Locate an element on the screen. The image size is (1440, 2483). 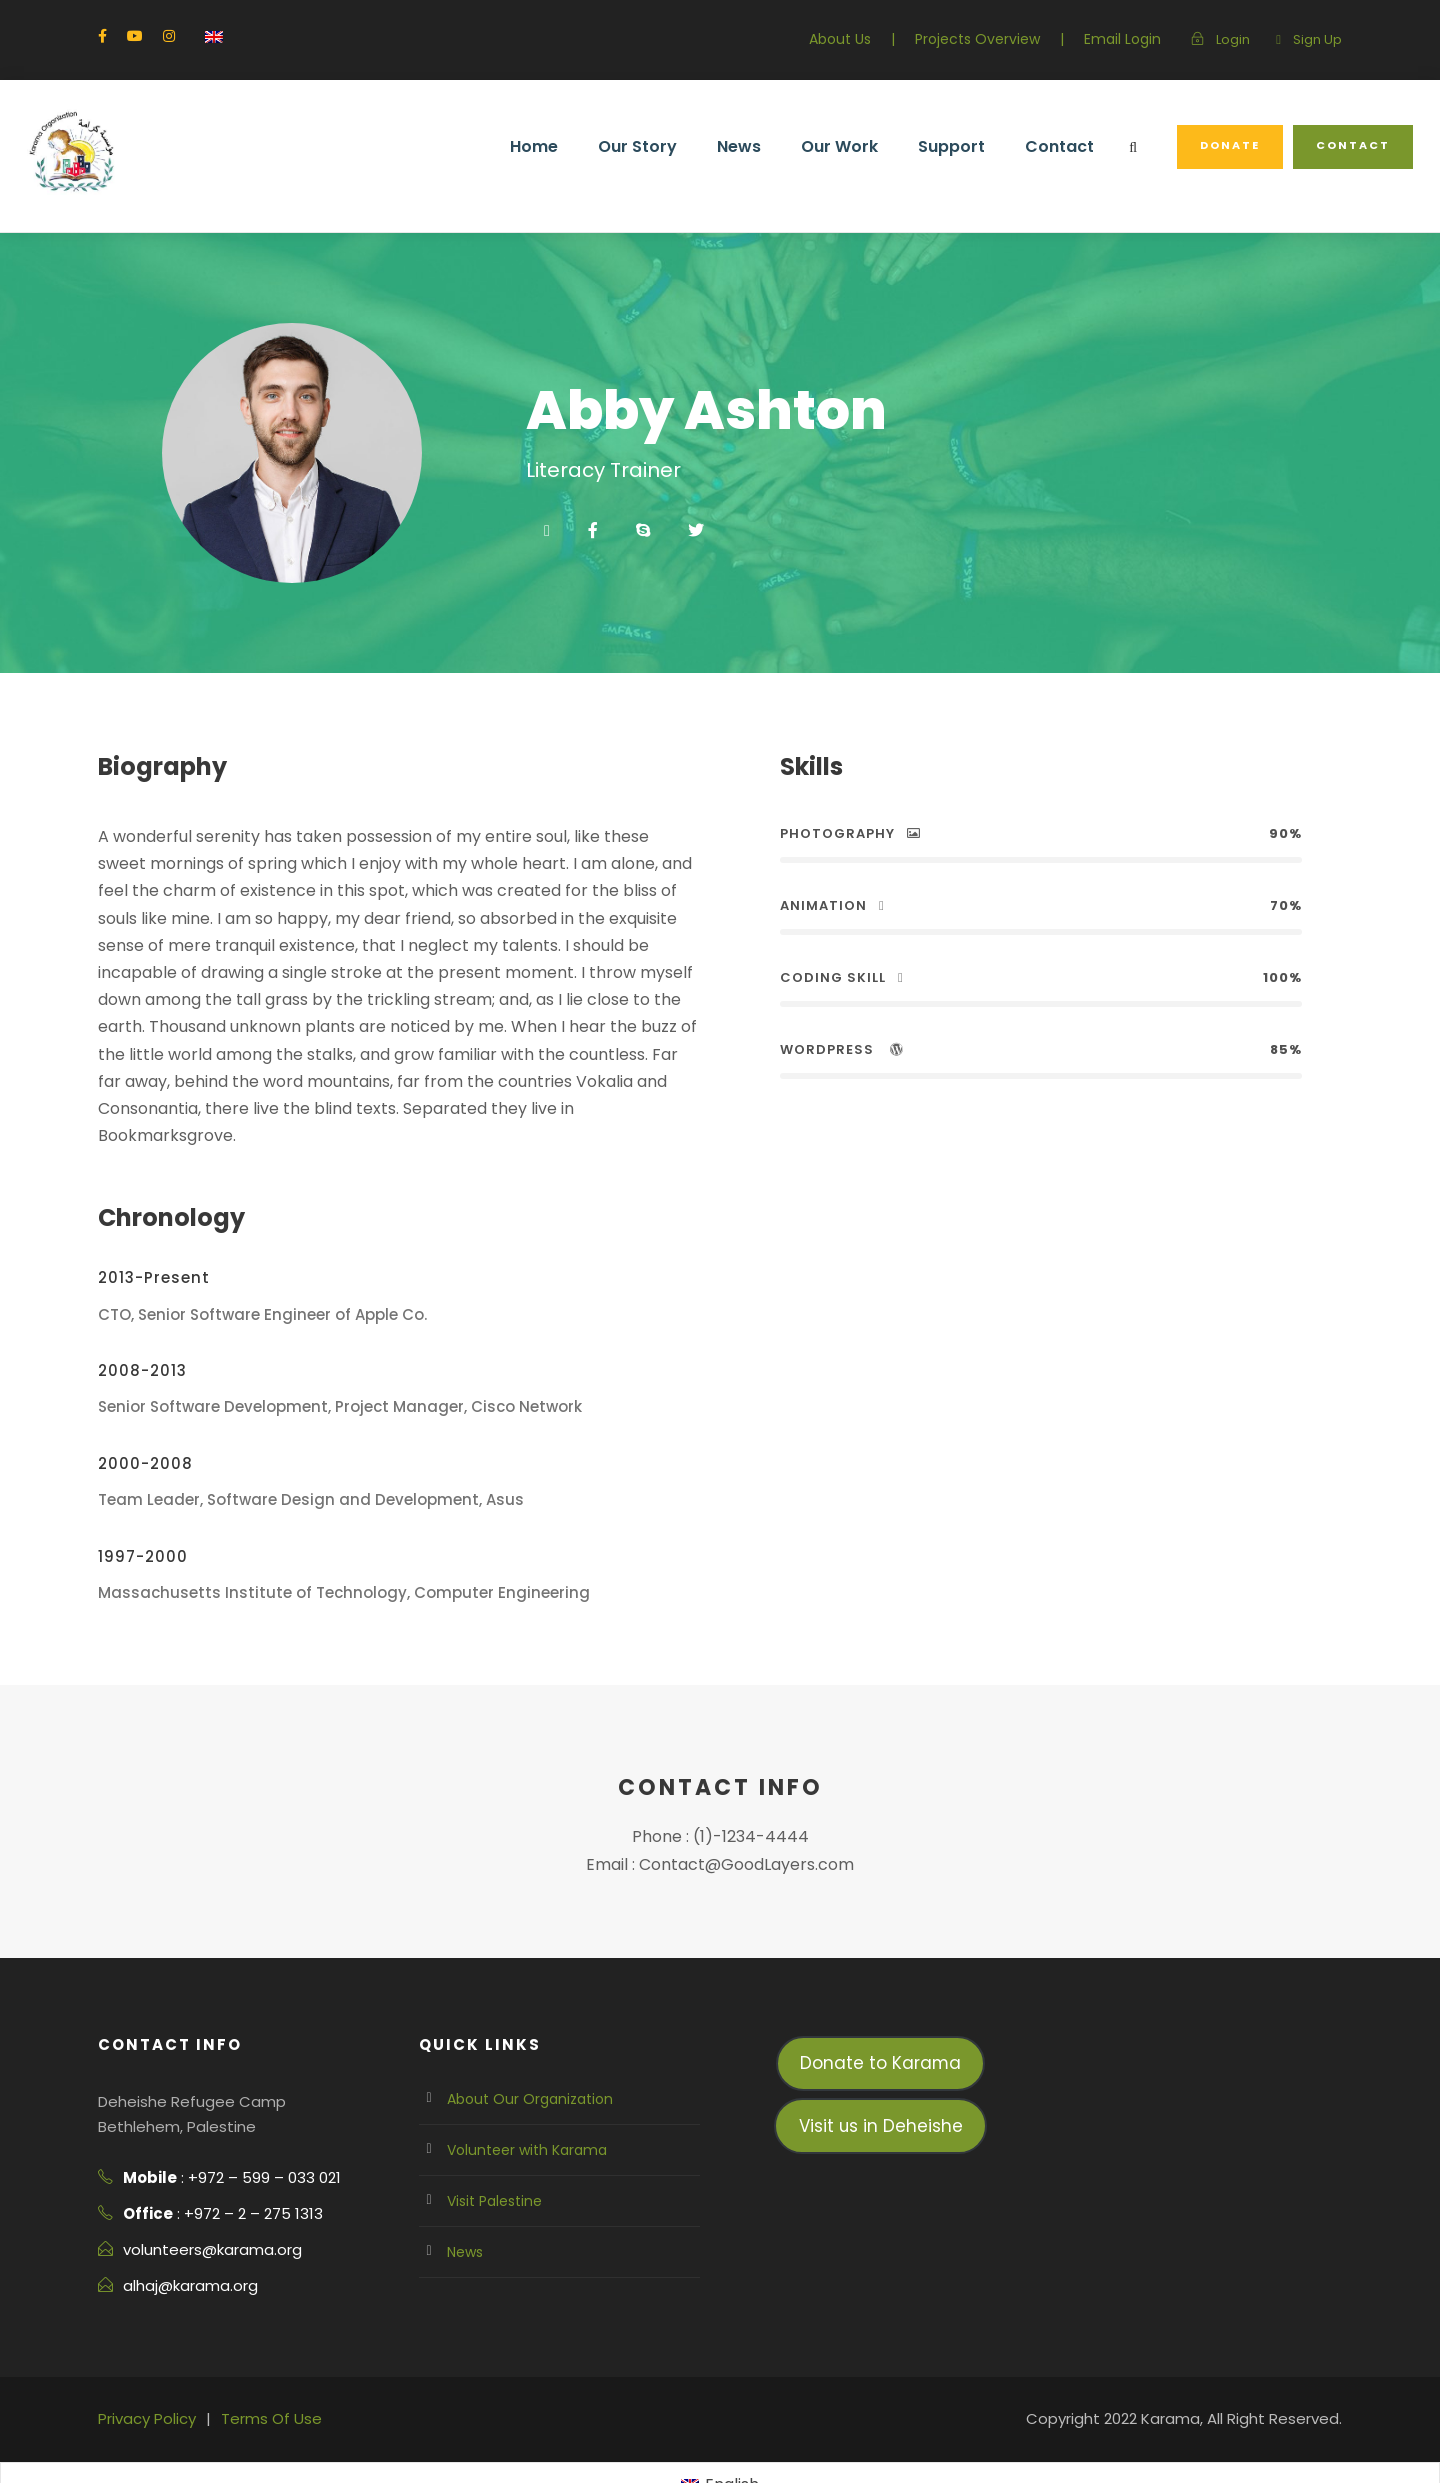
Support is located at coordinates (973, 146).